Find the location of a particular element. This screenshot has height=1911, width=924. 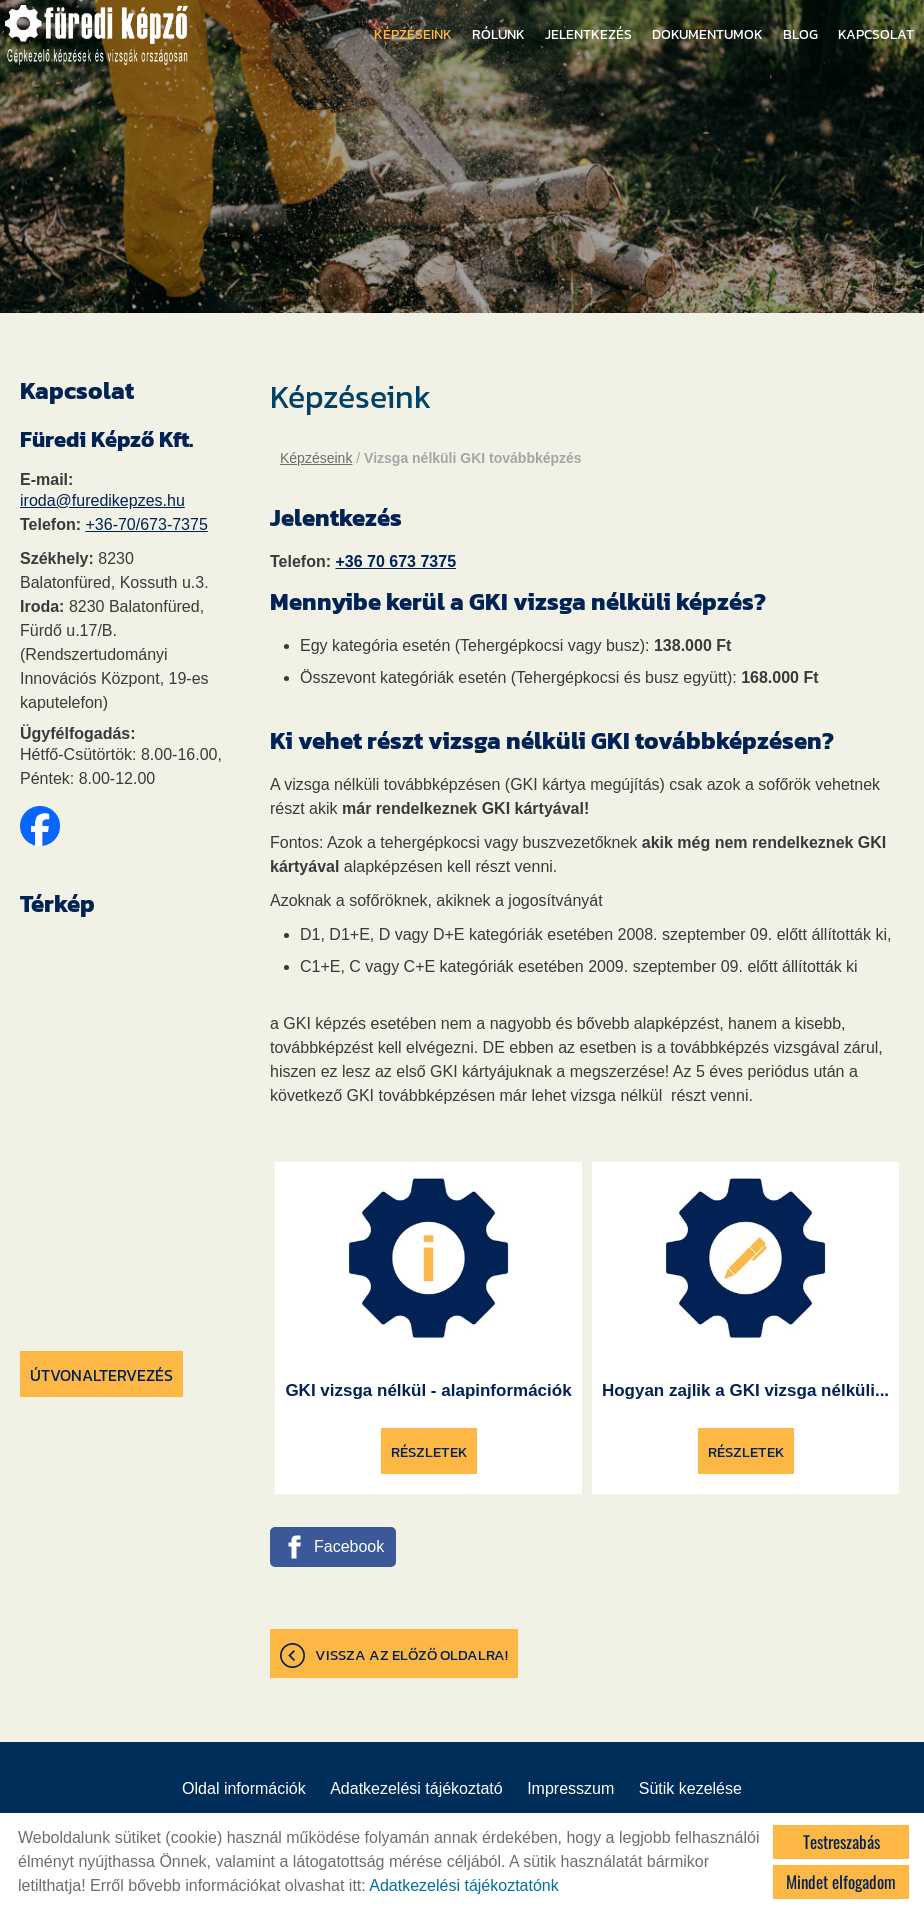

Vissza az előző oldalra! is located at coordinates (411, 1654).